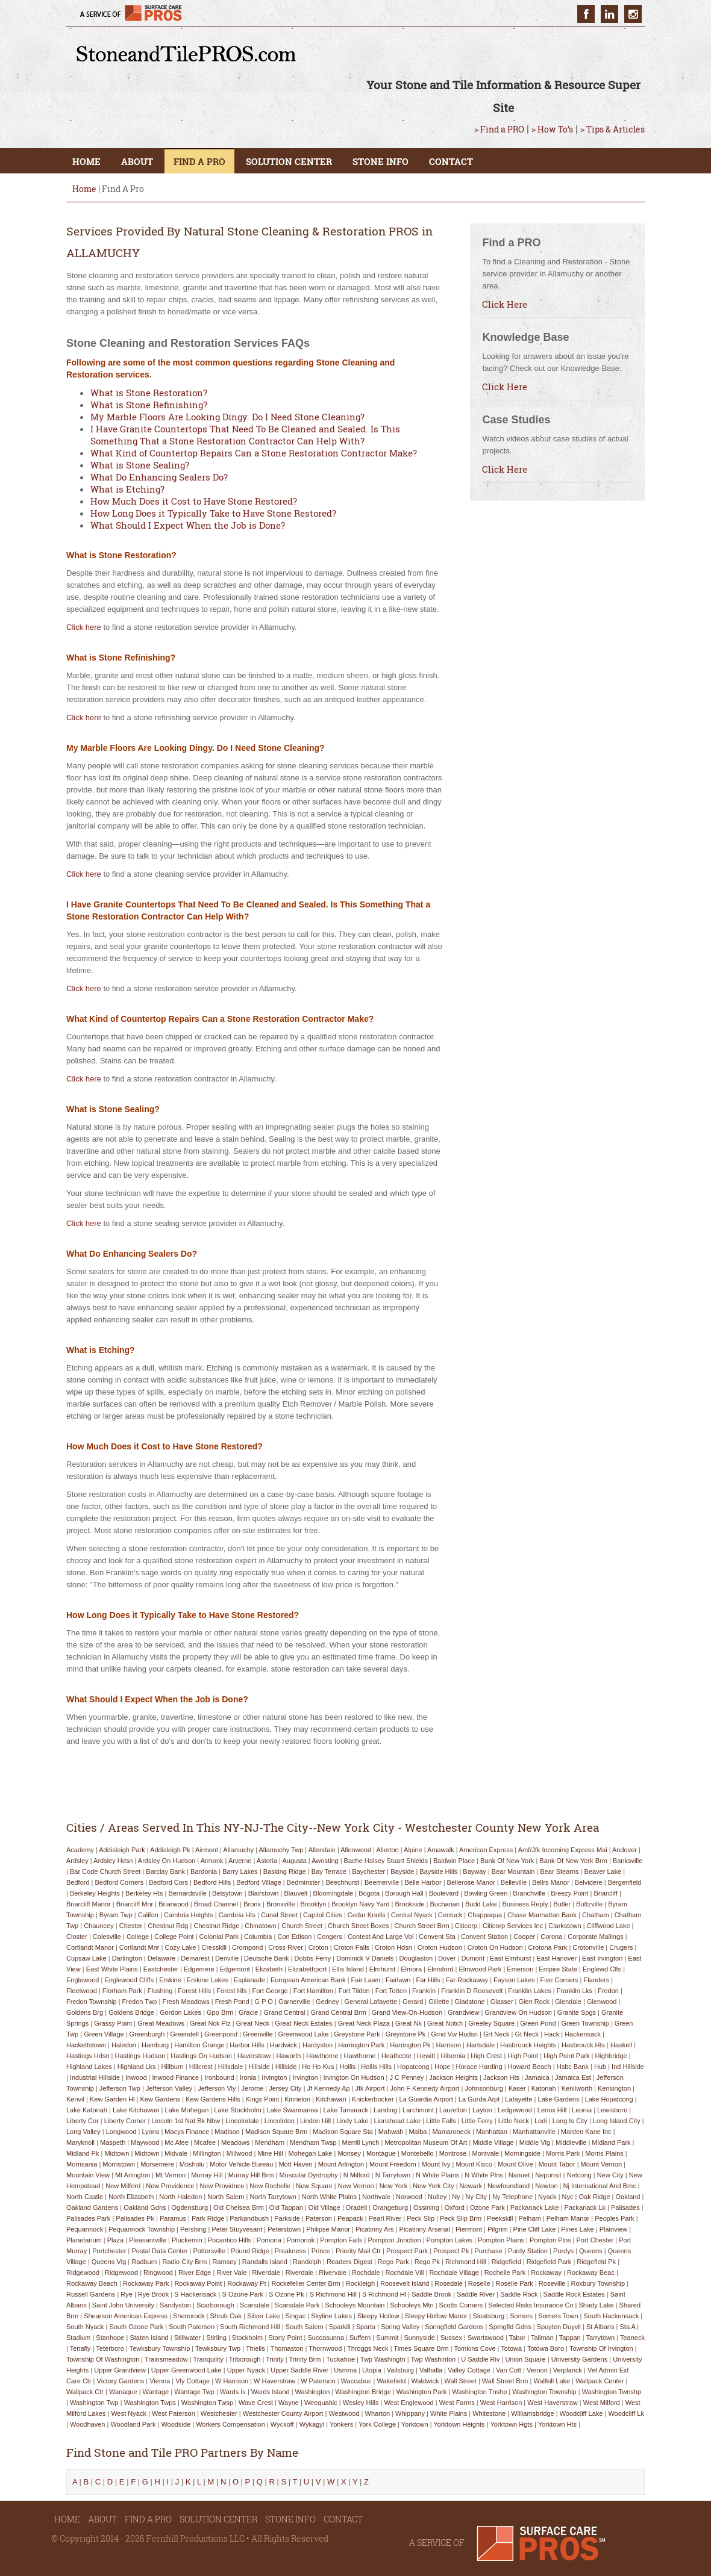 Image resolution: width=711 pixels, height=2576 pixels. What do you see at coordinates (303, 2034) in the screenshot?
I see `greenwood lake` at bounding box center [303, 2034].